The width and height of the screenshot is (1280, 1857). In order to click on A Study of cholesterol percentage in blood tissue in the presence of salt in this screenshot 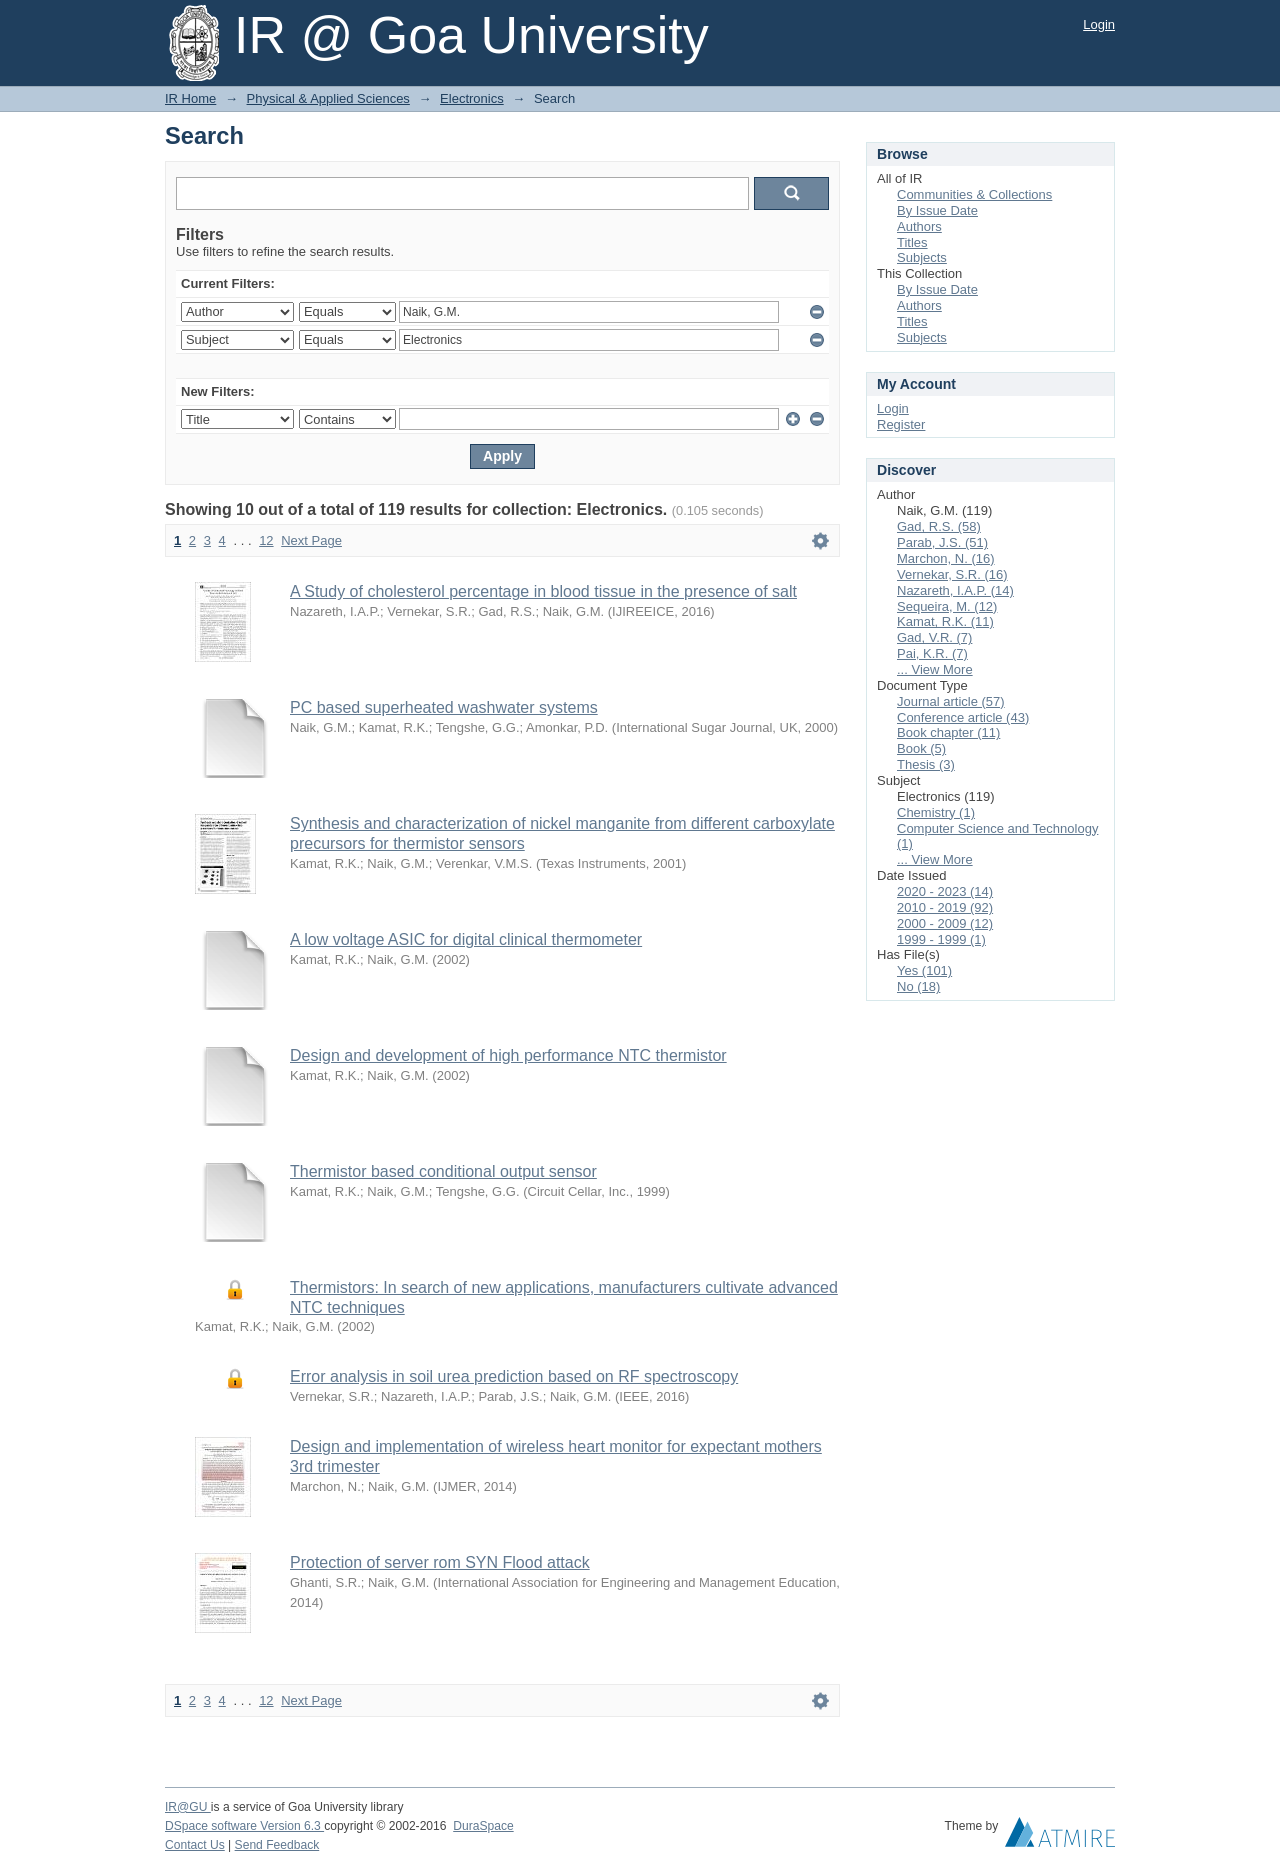, I will do `click(543, 591)`.